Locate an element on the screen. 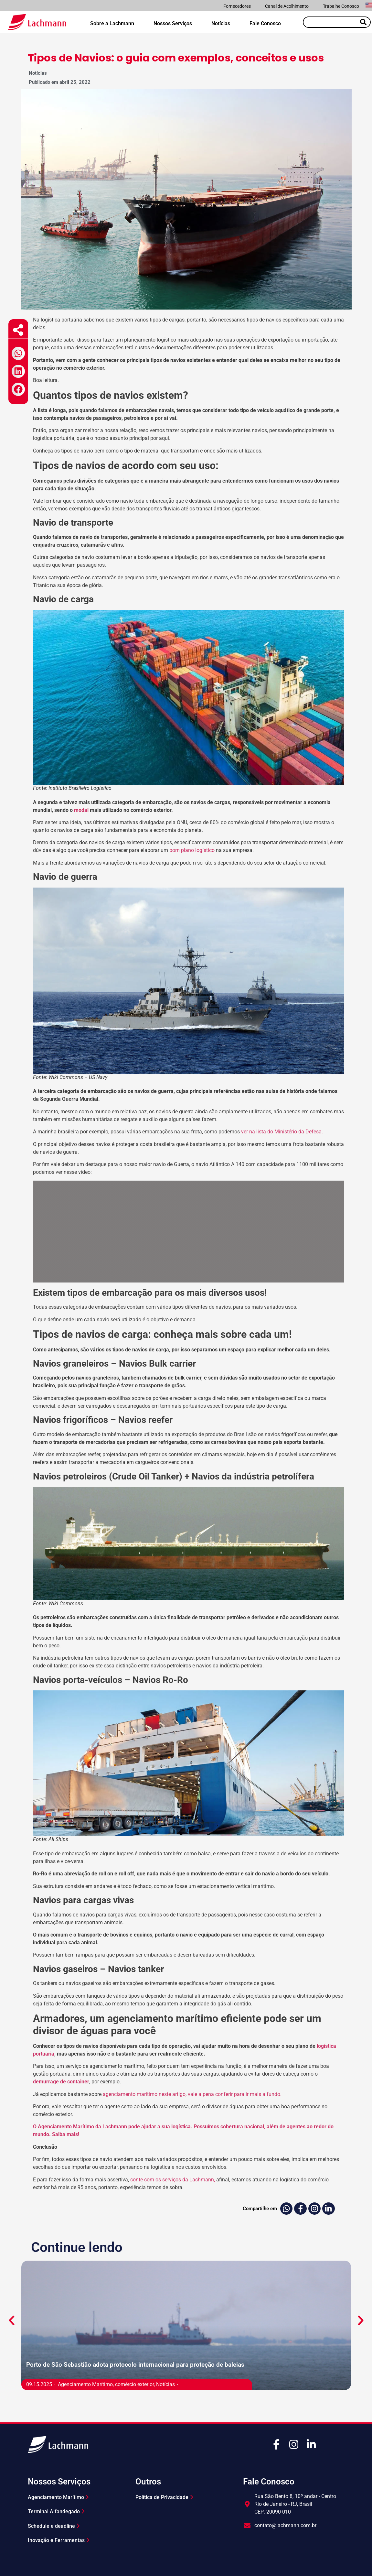 Image resolution: width=372 pixels, height=2576 pixels. Trabalhe Conosco is located at coordinates (341, 6).